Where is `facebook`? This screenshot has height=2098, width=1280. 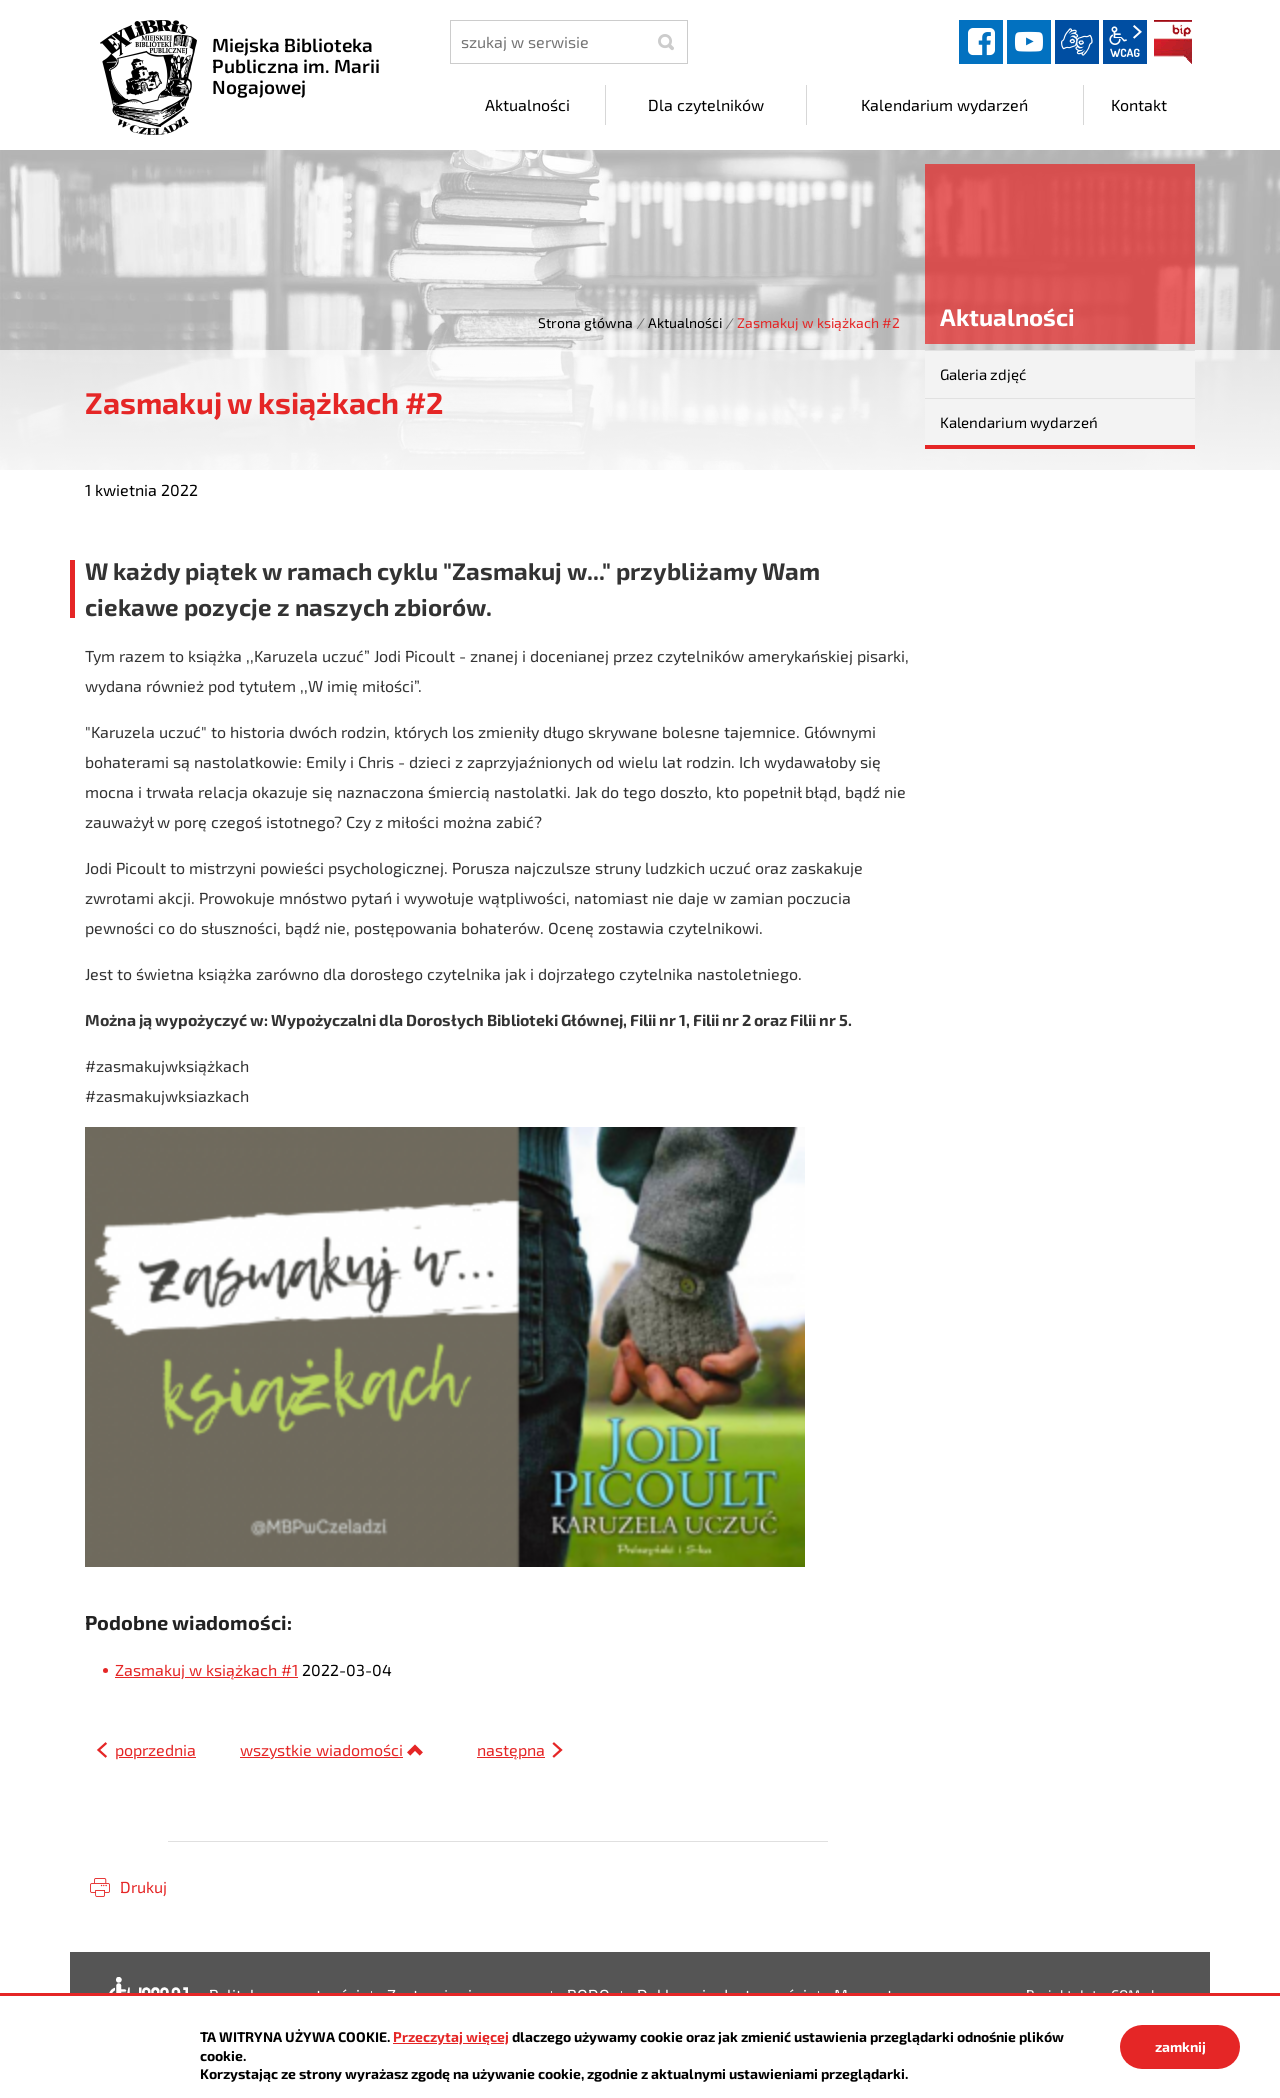 facebook is located at coordinates (981, 42).